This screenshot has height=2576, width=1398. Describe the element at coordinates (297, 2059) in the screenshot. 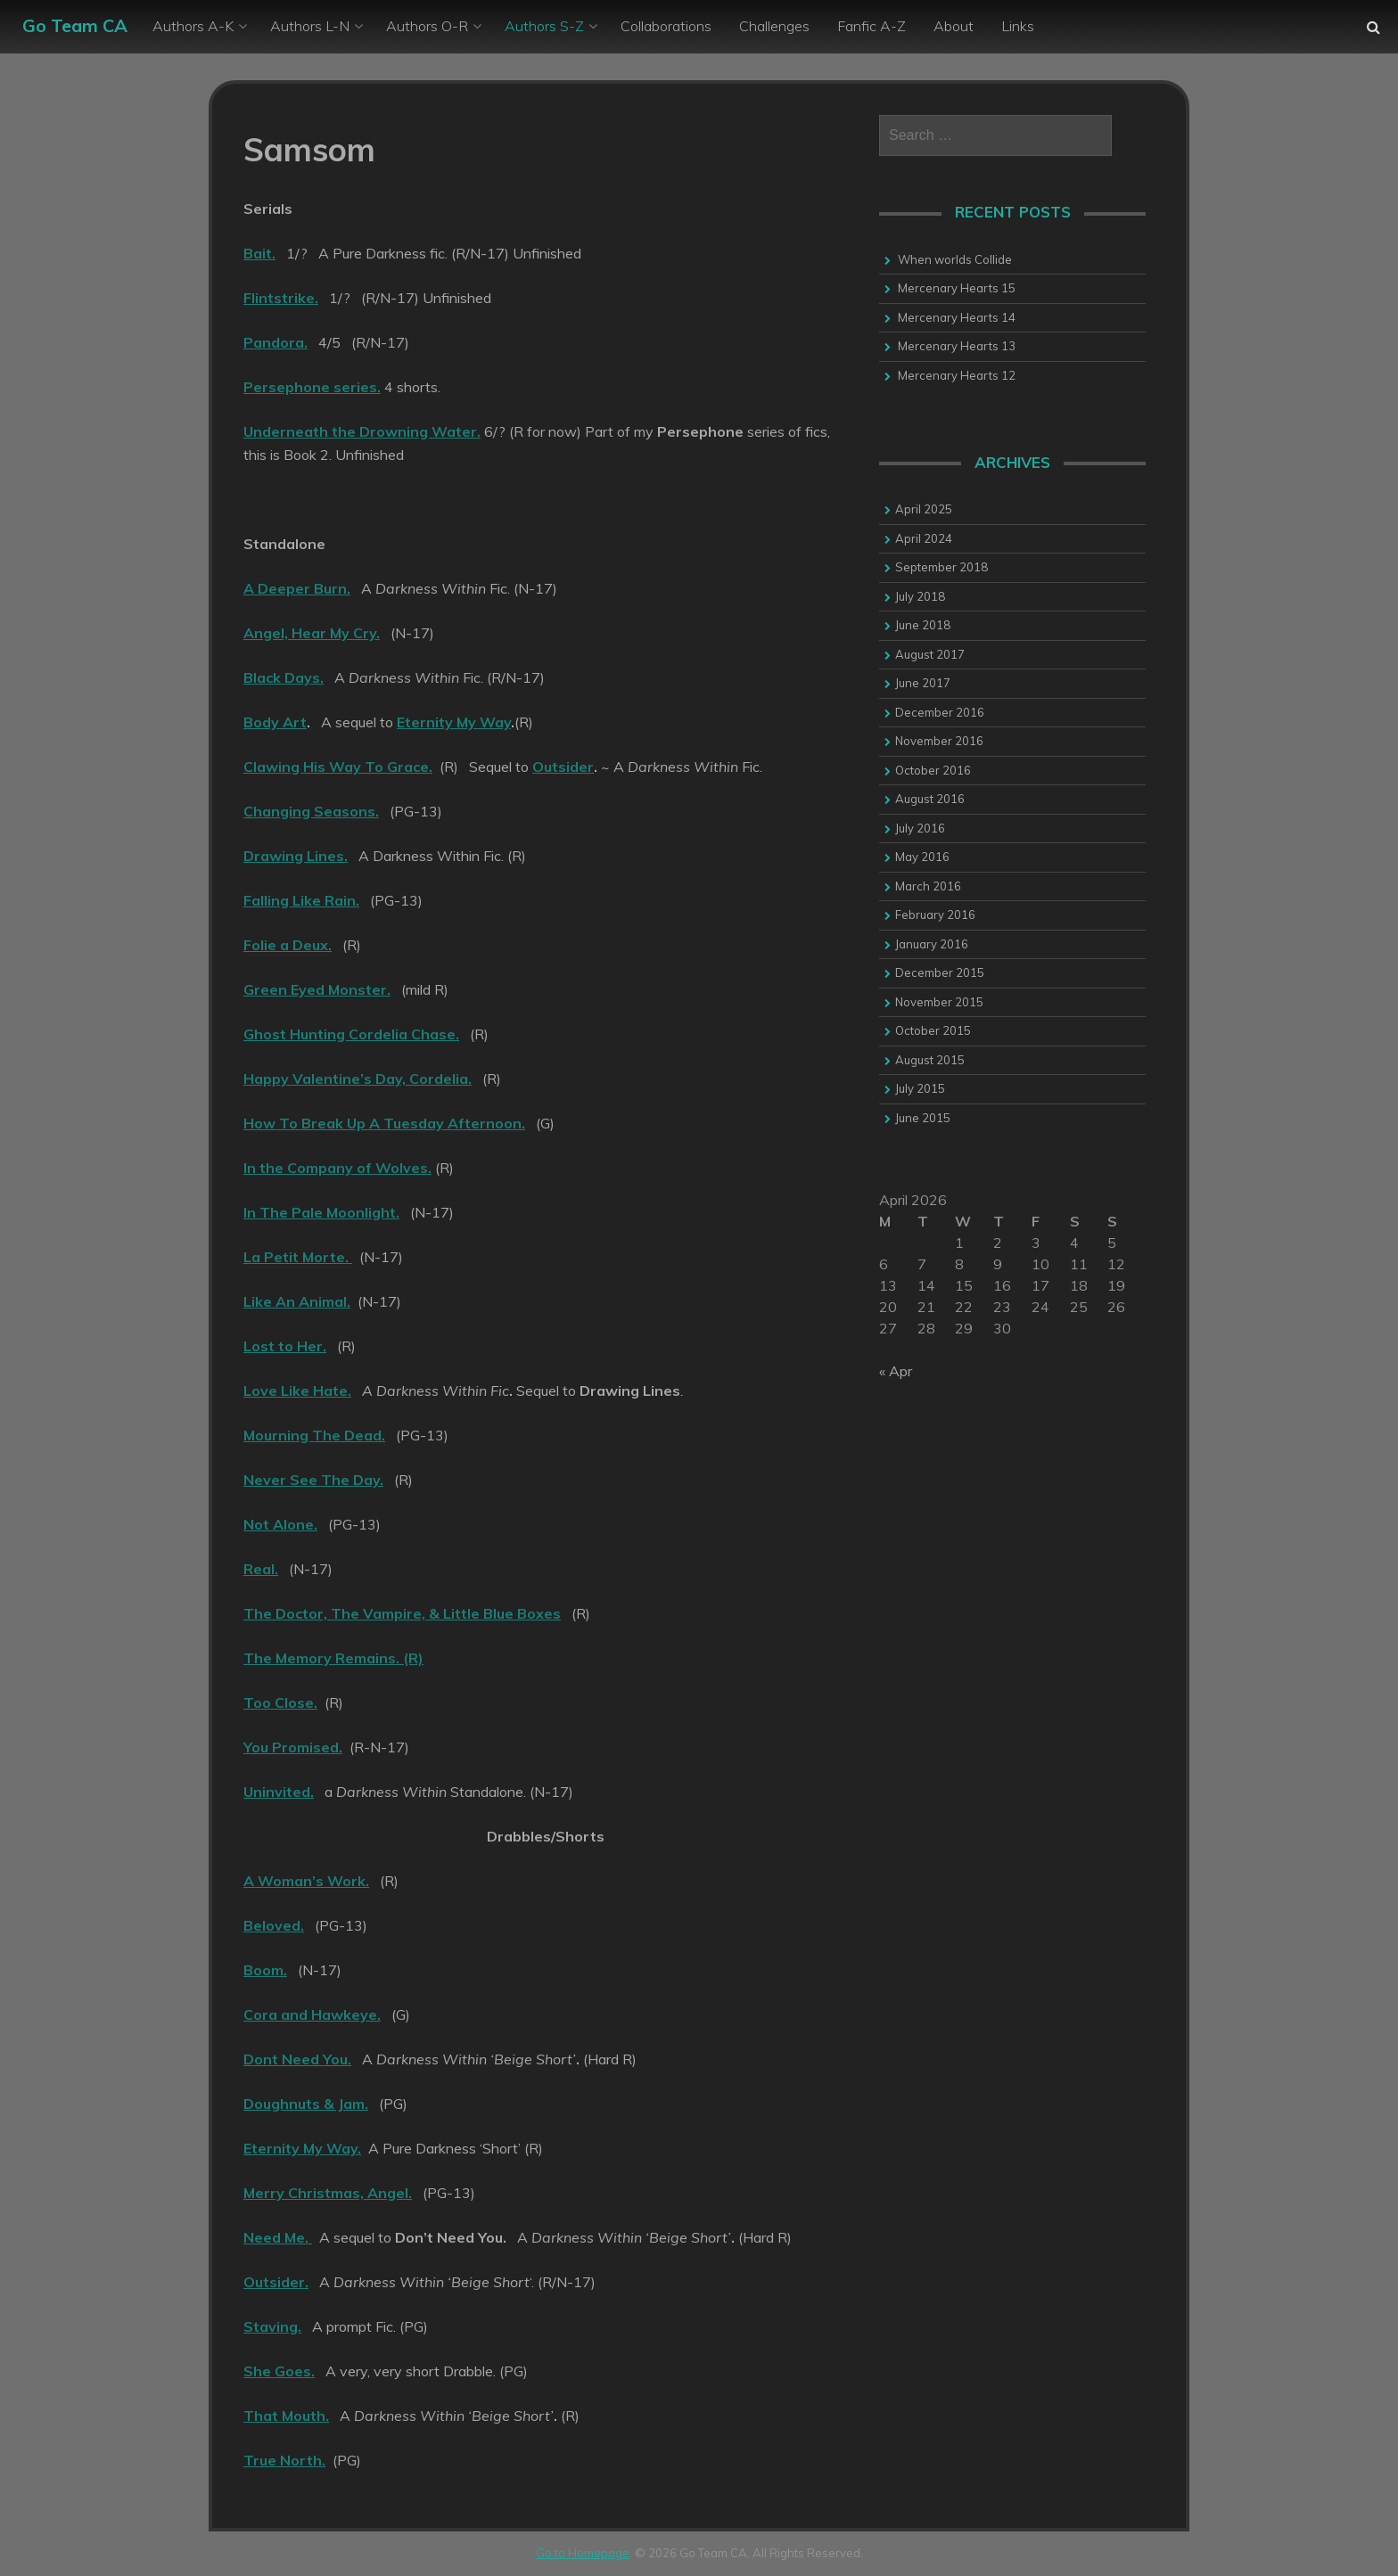

I see `Dont Need You.` at that location.